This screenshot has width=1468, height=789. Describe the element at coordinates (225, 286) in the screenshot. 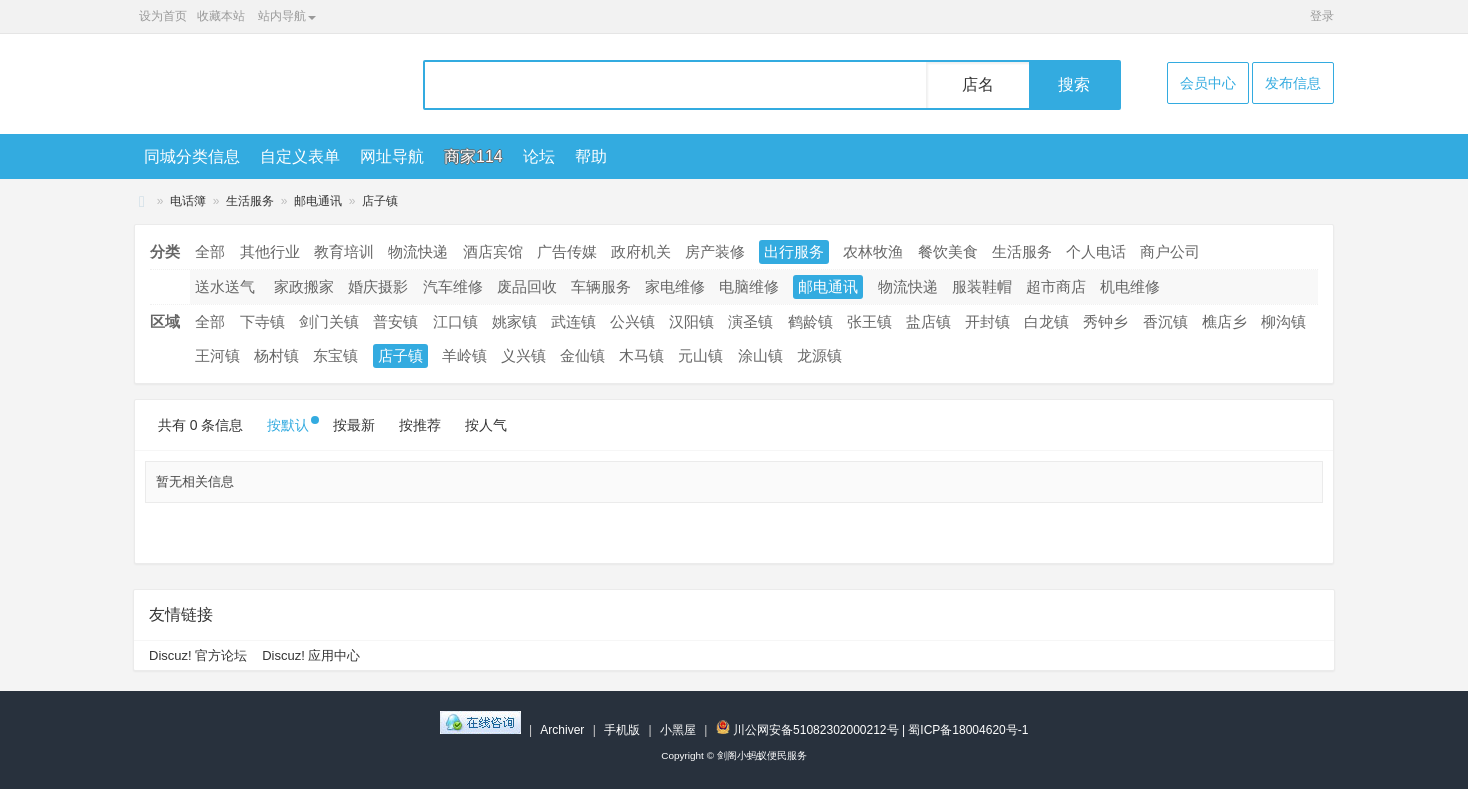

I see `送水送气` at that location.